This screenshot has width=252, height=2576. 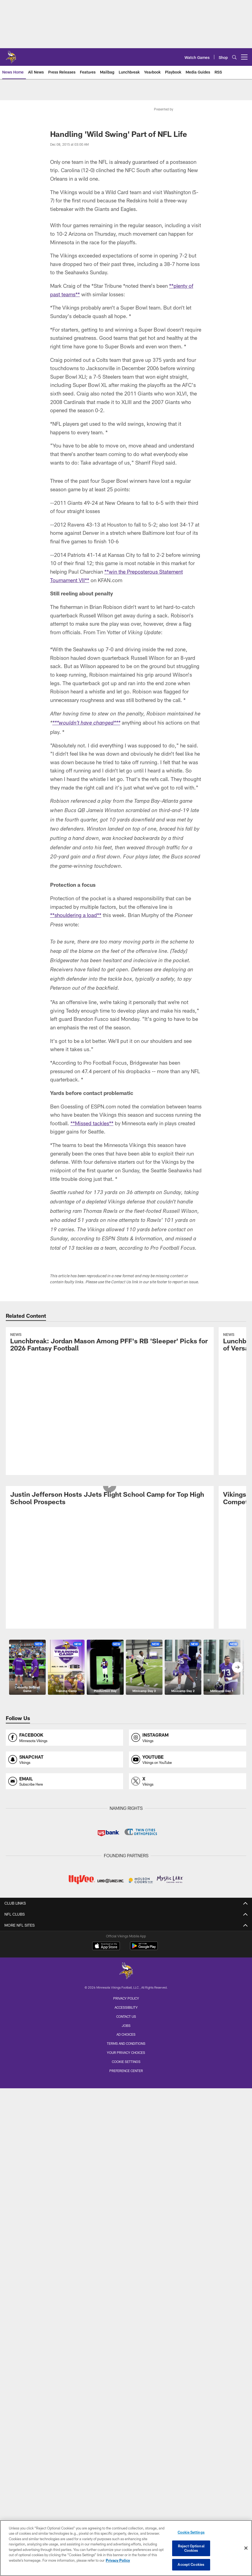 I want to click on [Minnesota Vikings], so click(x=126, y=2491).